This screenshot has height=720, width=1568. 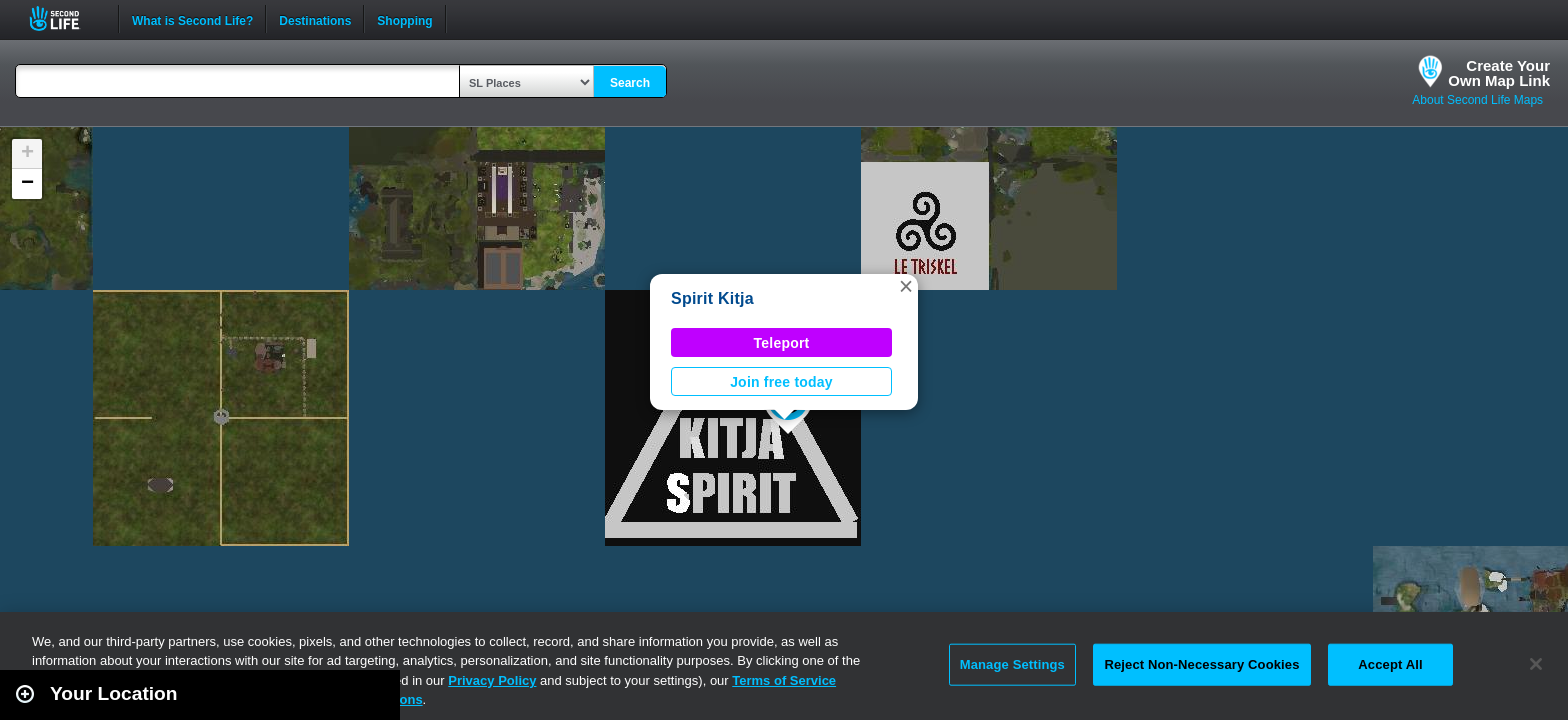 What do you see at coordinates (1012, 664) in the screenshot?
I see `Manage Settings [Manage Settings, Opens the preference center dialog]` at bounding box center [1012, 664].